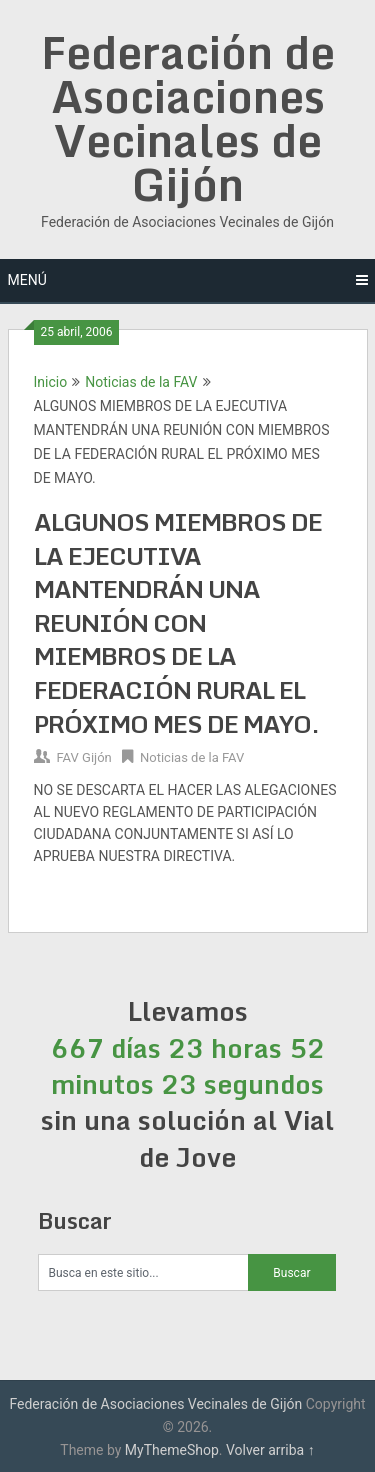 The width and height of the screenshot is (375, 1472). I want to click on Federación de Asociaciones Vecinales de Gijón, so click(188, 118).